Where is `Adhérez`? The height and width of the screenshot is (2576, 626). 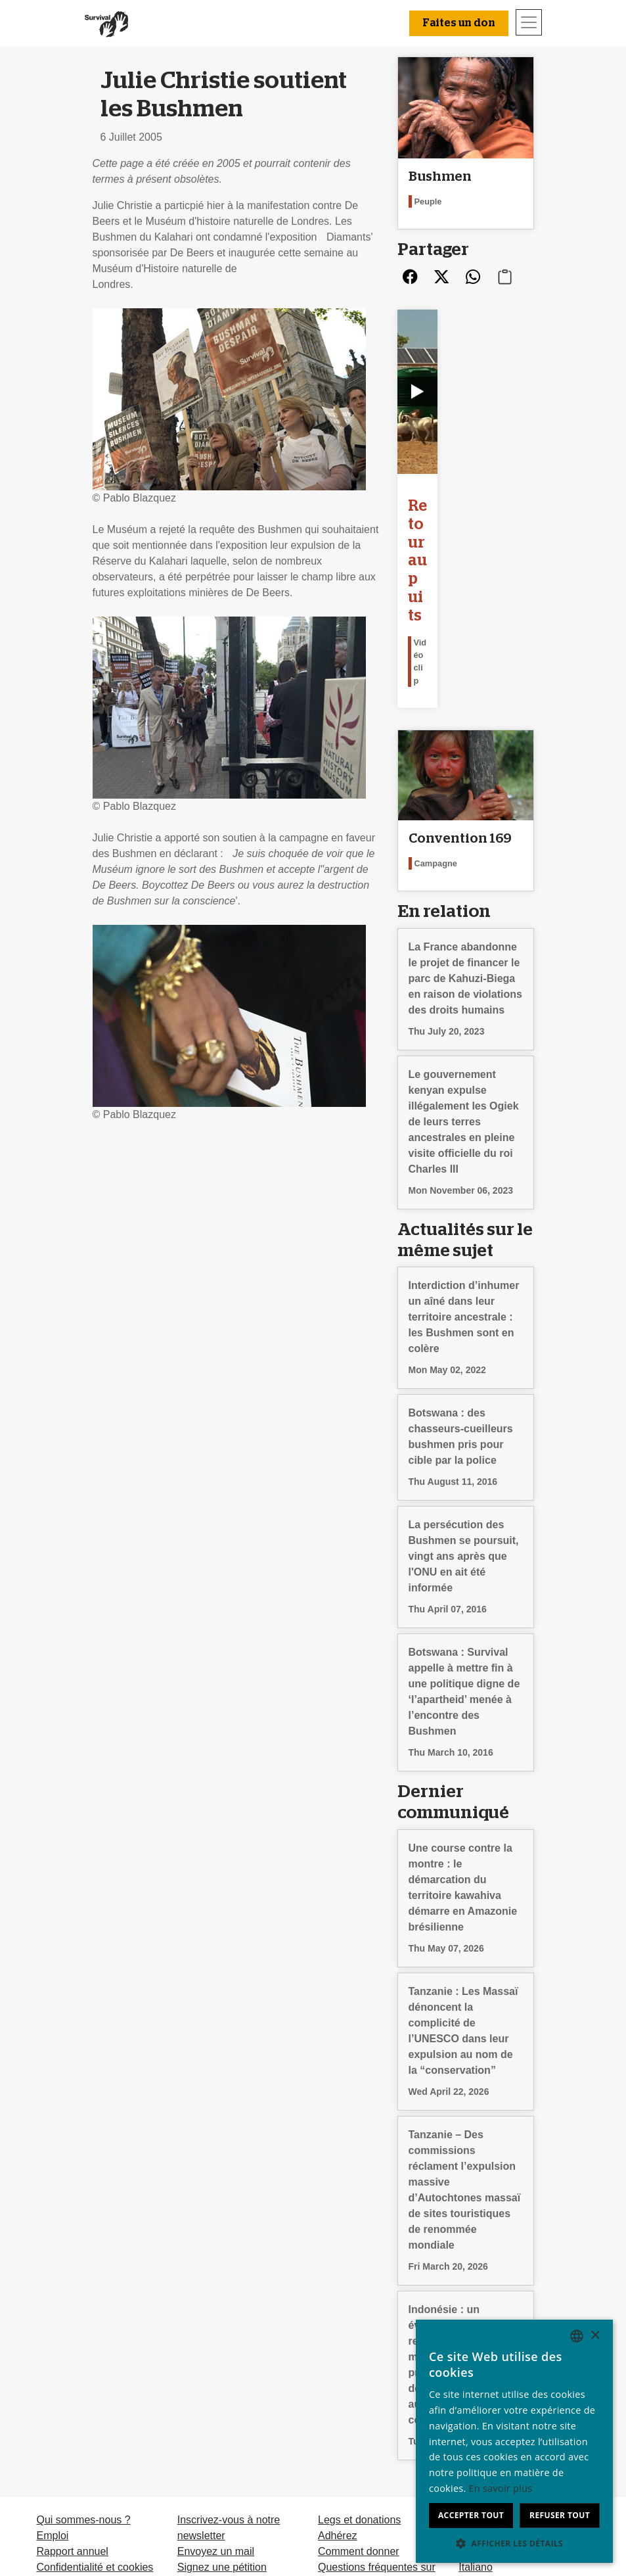
Adhérez is located at coordinates (337, 2377).